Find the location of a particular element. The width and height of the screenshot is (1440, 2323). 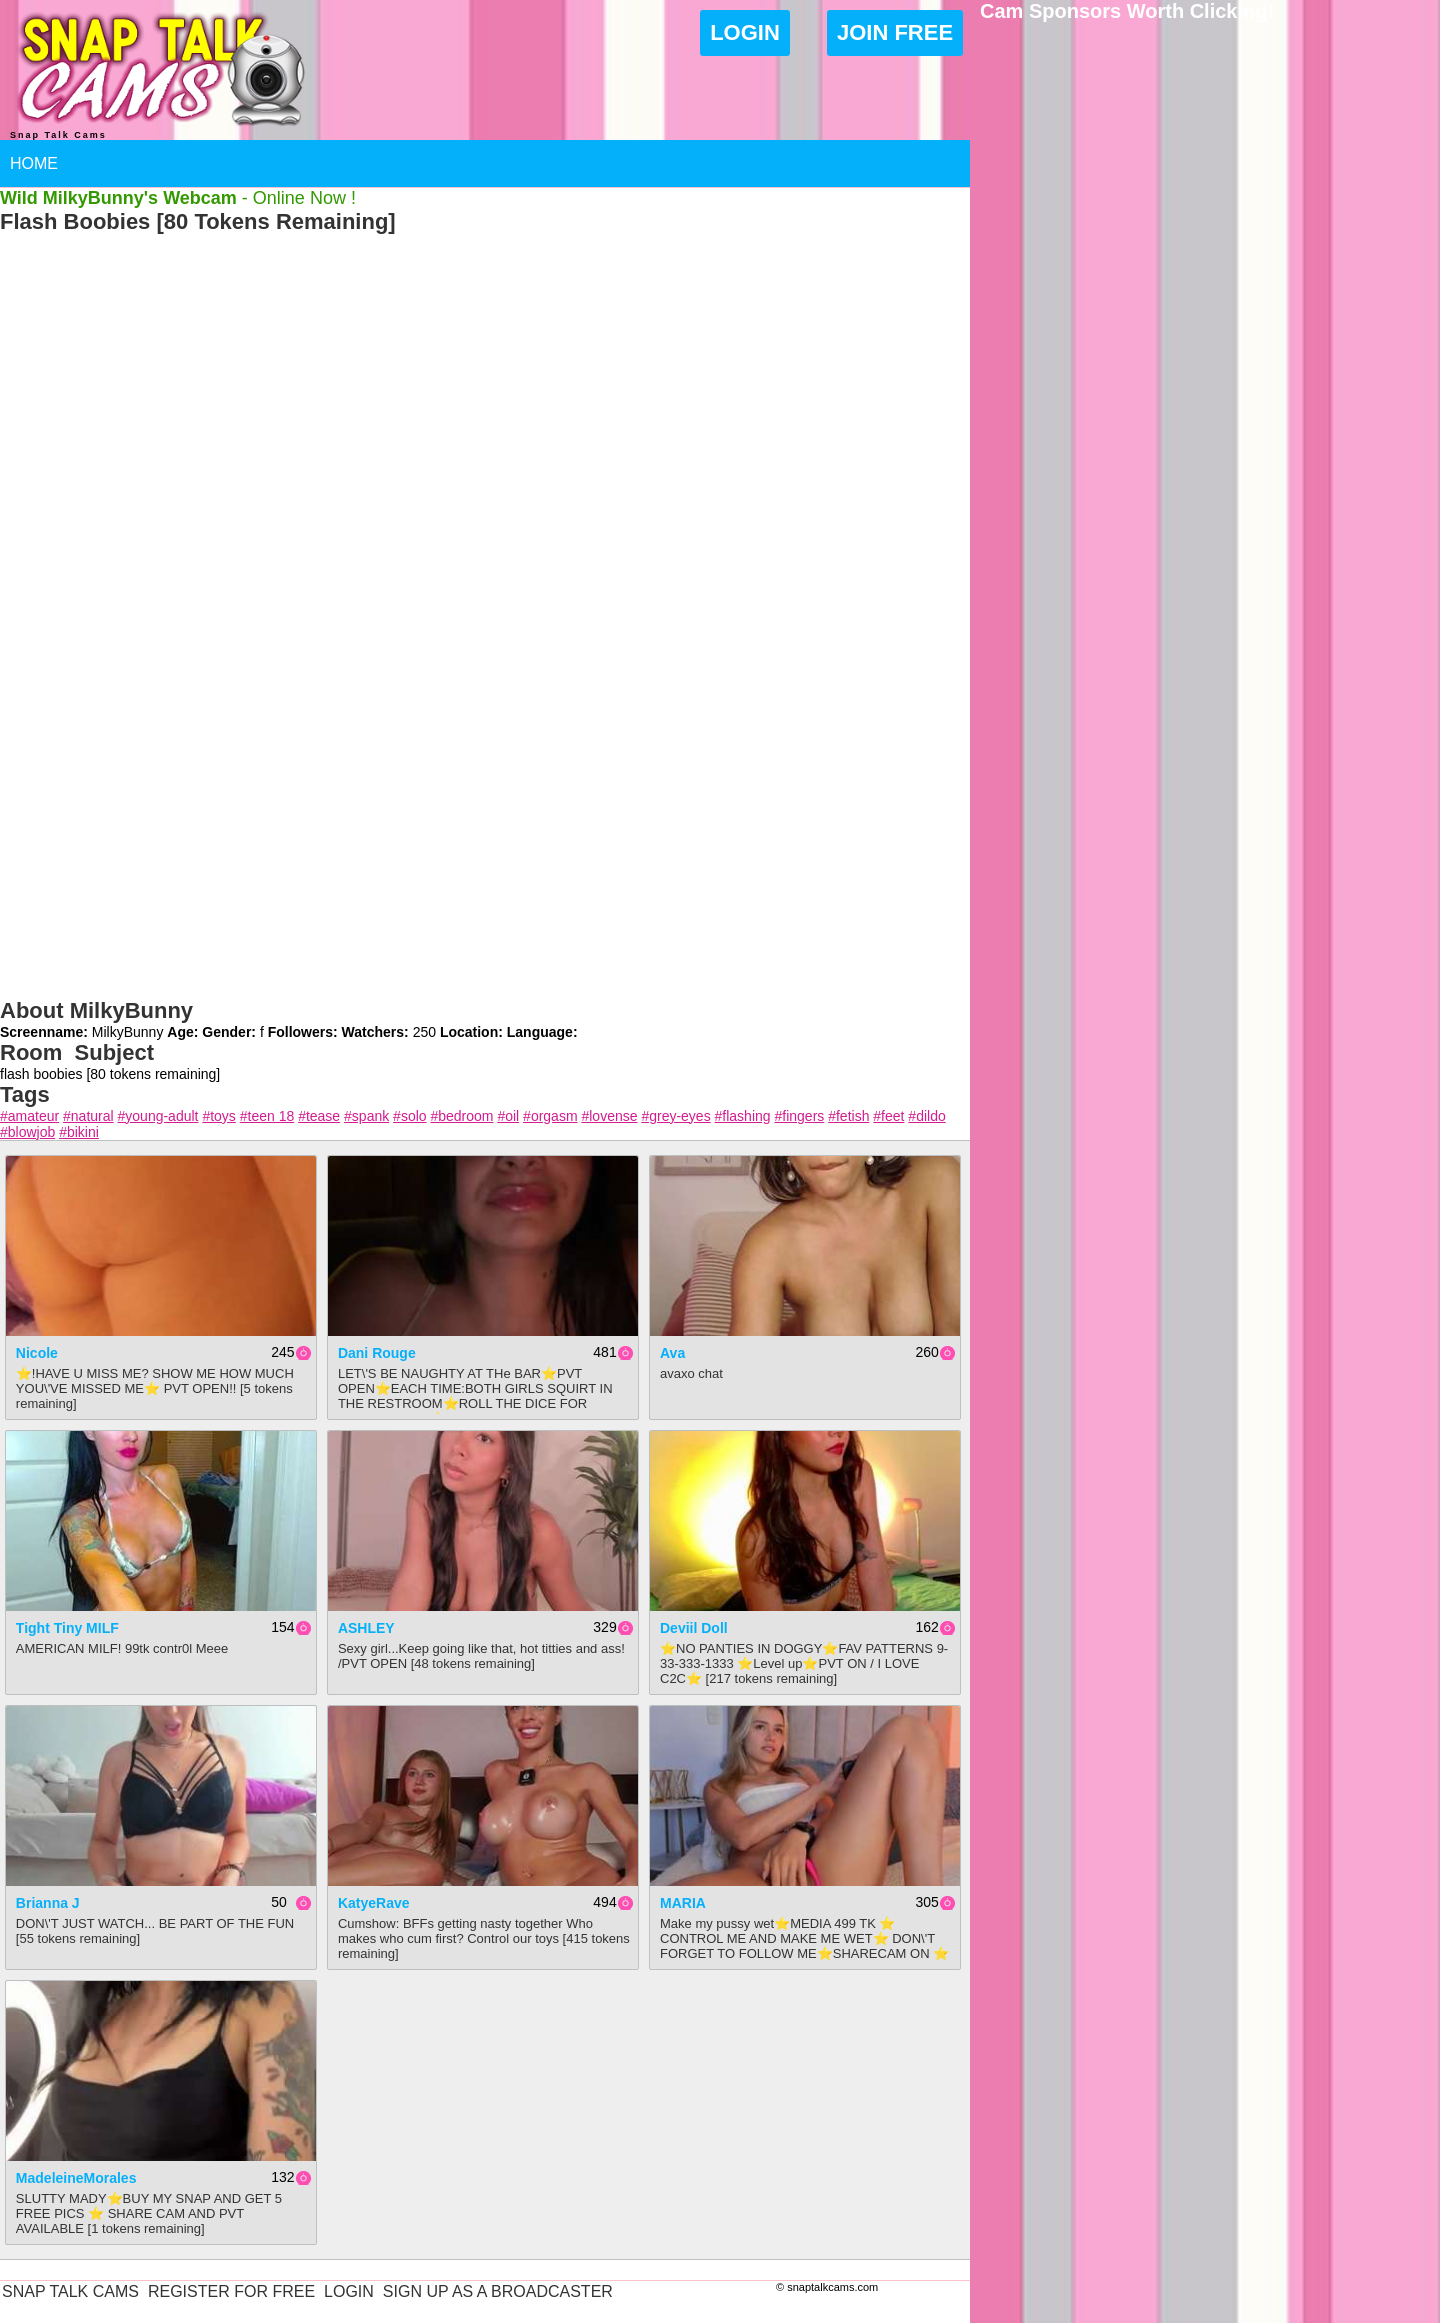

MadeleineMorales is located at coordinates (76, 2178).